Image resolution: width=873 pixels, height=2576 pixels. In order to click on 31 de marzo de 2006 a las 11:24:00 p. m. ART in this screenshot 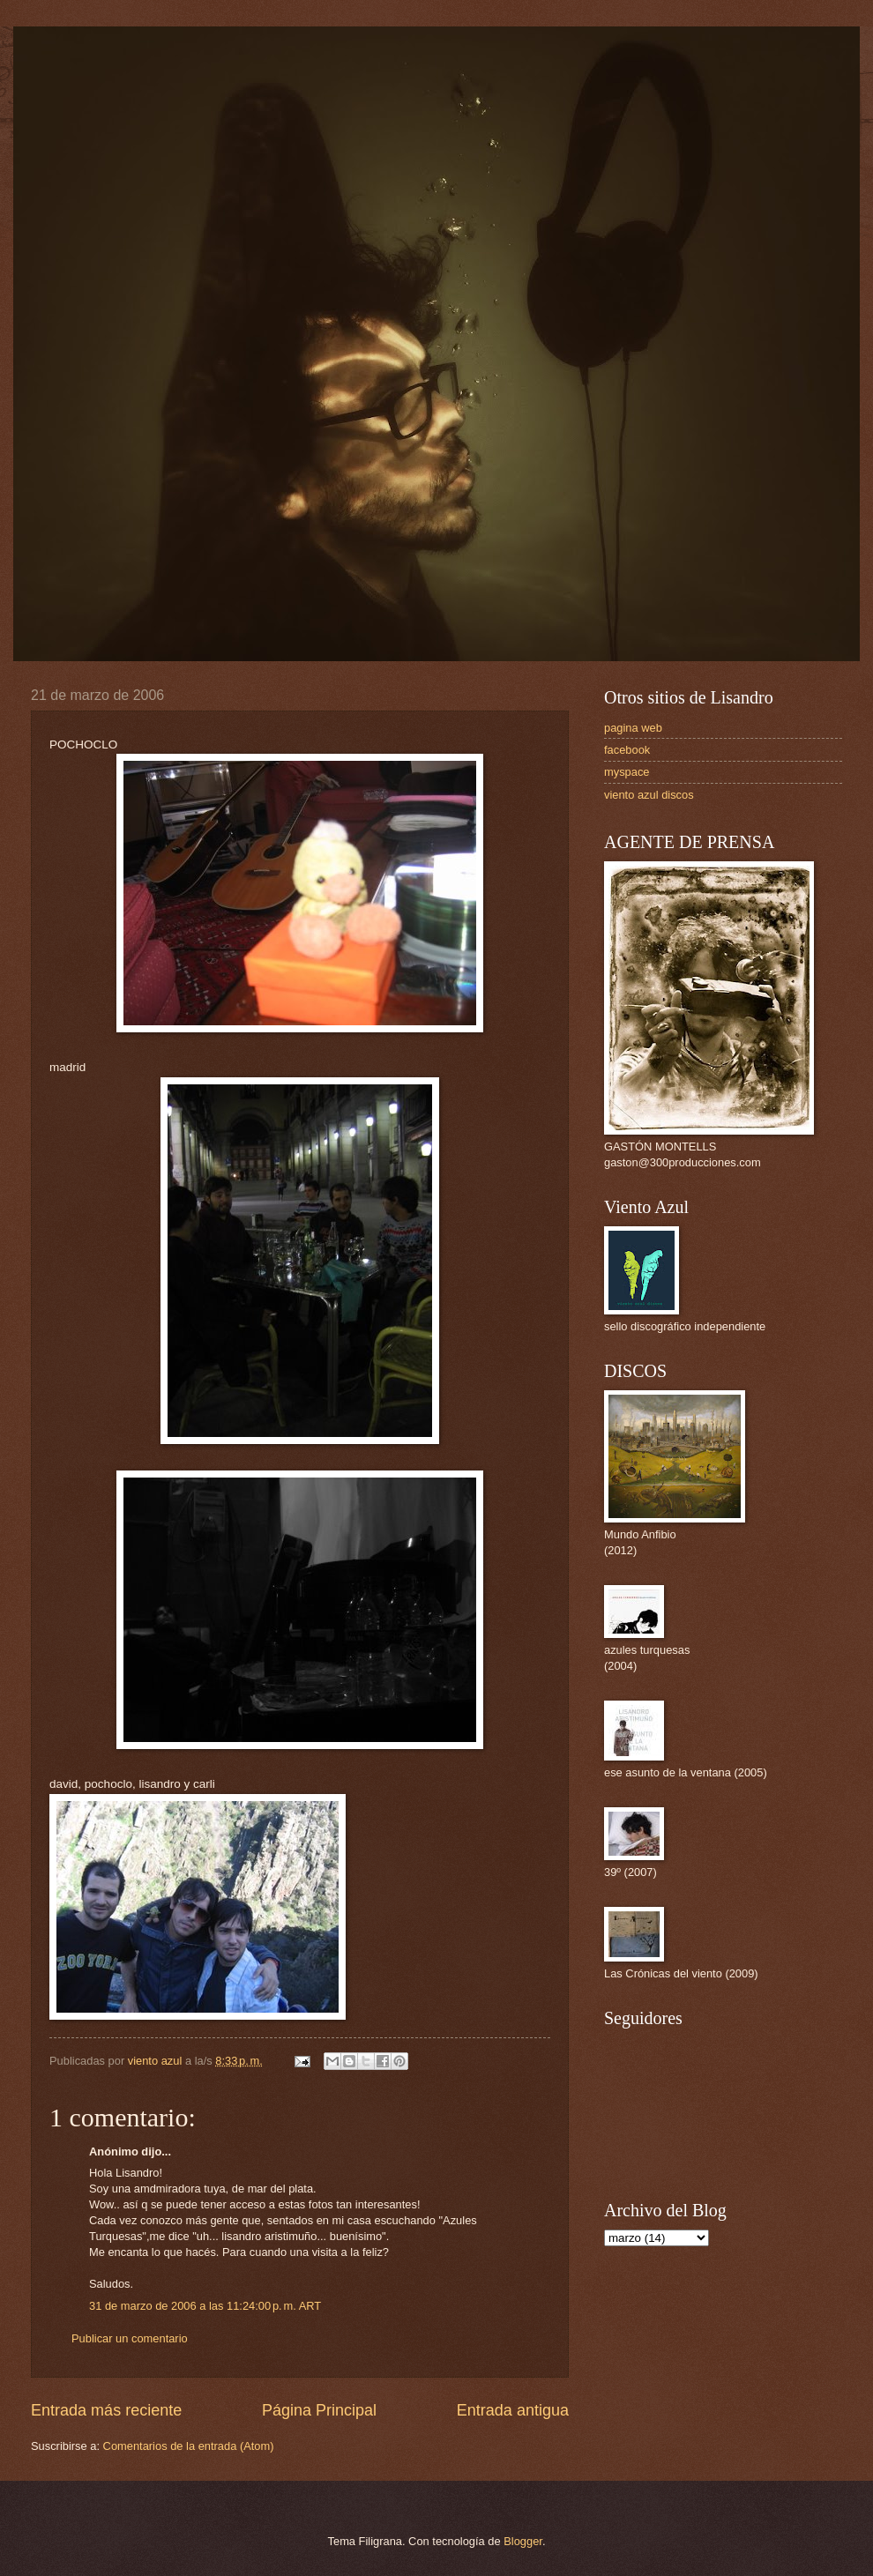, I will do `click(205, 2305)`.